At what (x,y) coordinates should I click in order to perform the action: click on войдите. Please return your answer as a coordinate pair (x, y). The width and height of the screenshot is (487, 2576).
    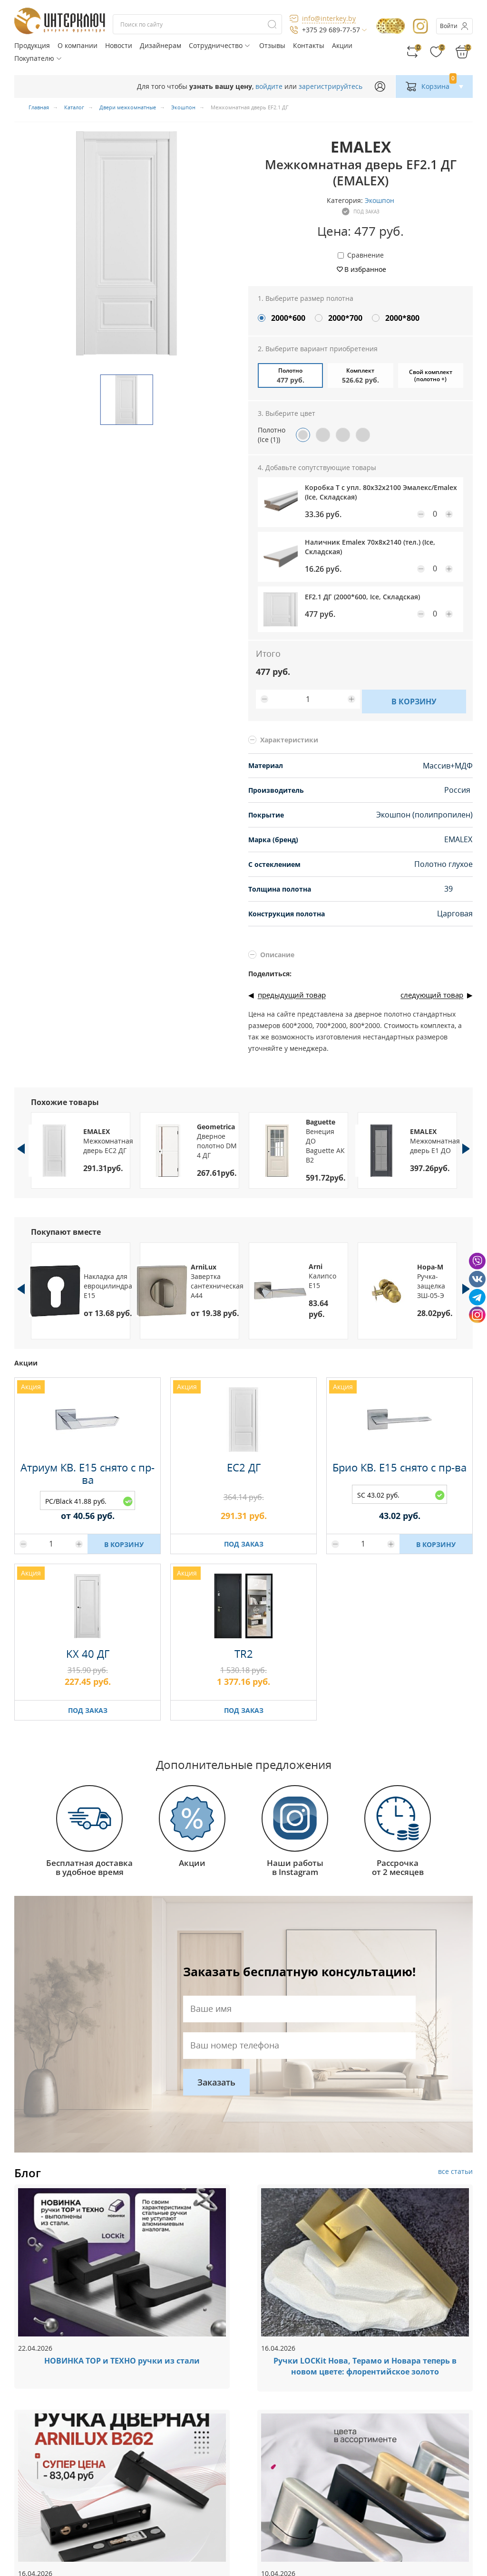
    Looking at the image, I should click on (268, 86).